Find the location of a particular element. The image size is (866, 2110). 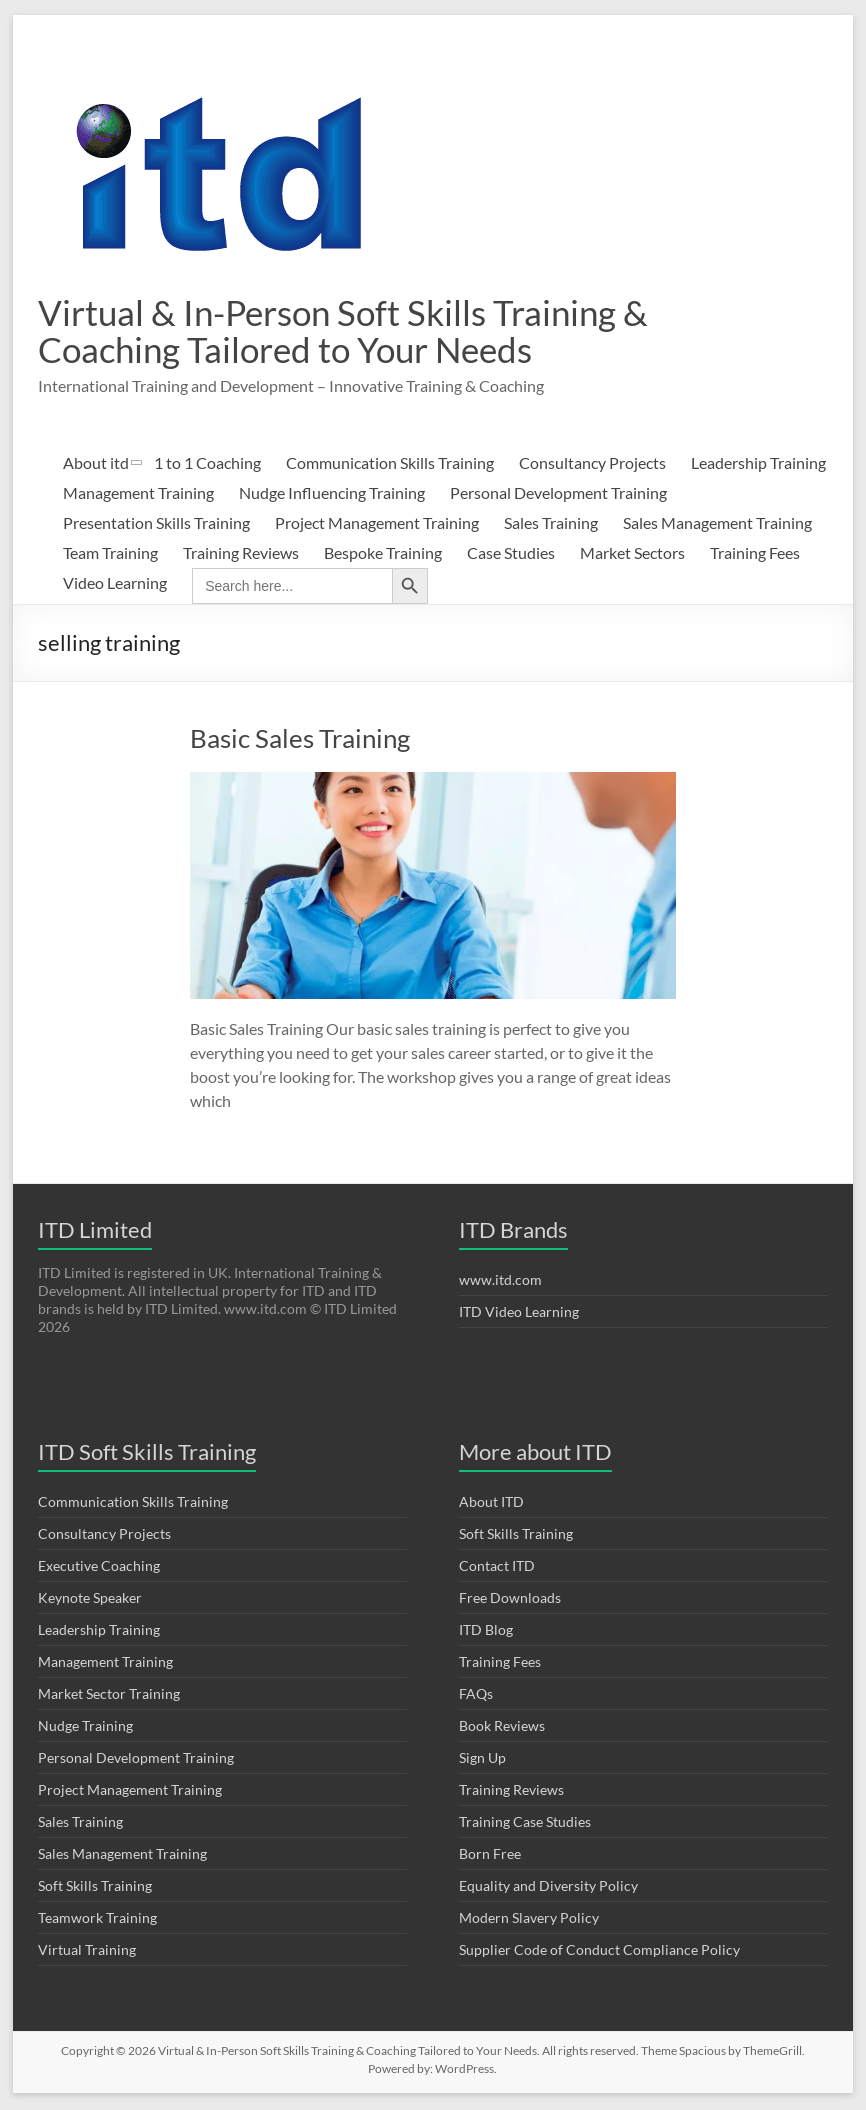

Born Free is located at coordinates (490, 1855).